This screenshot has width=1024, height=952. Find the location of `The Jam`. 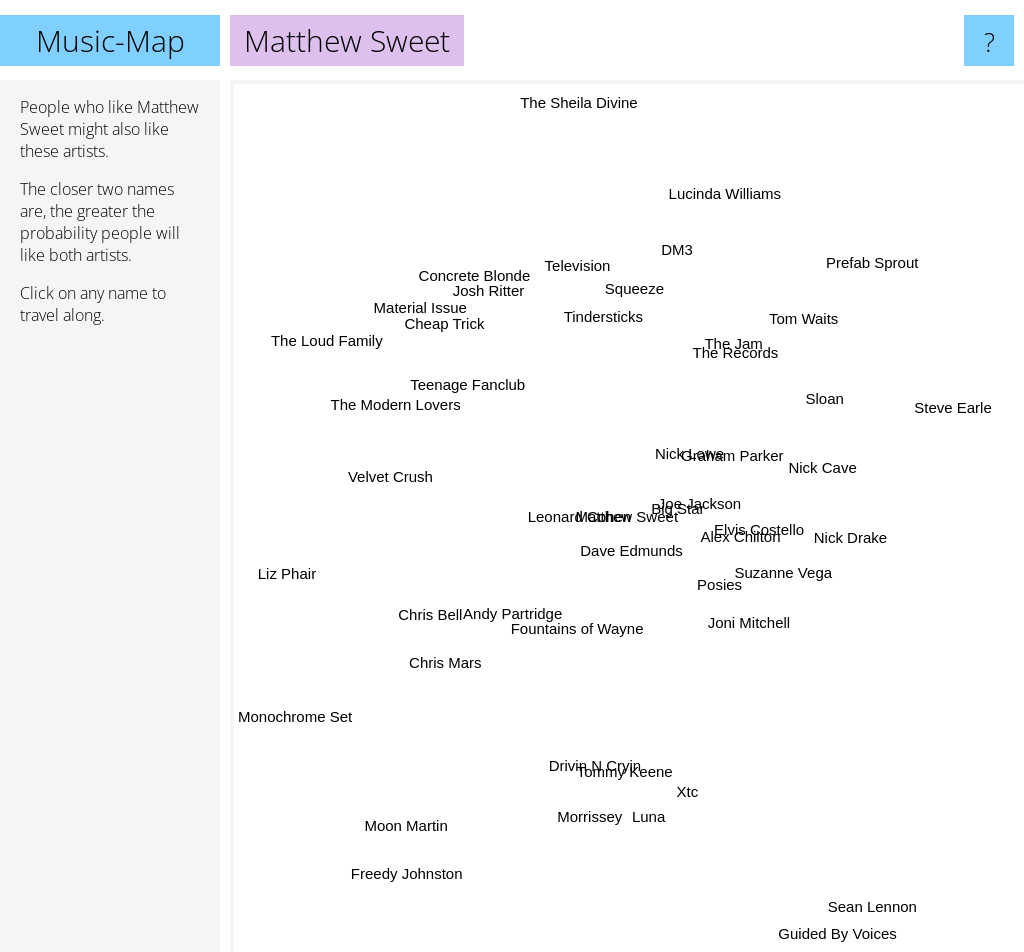

The Jam is located at coordinates (739, 311).